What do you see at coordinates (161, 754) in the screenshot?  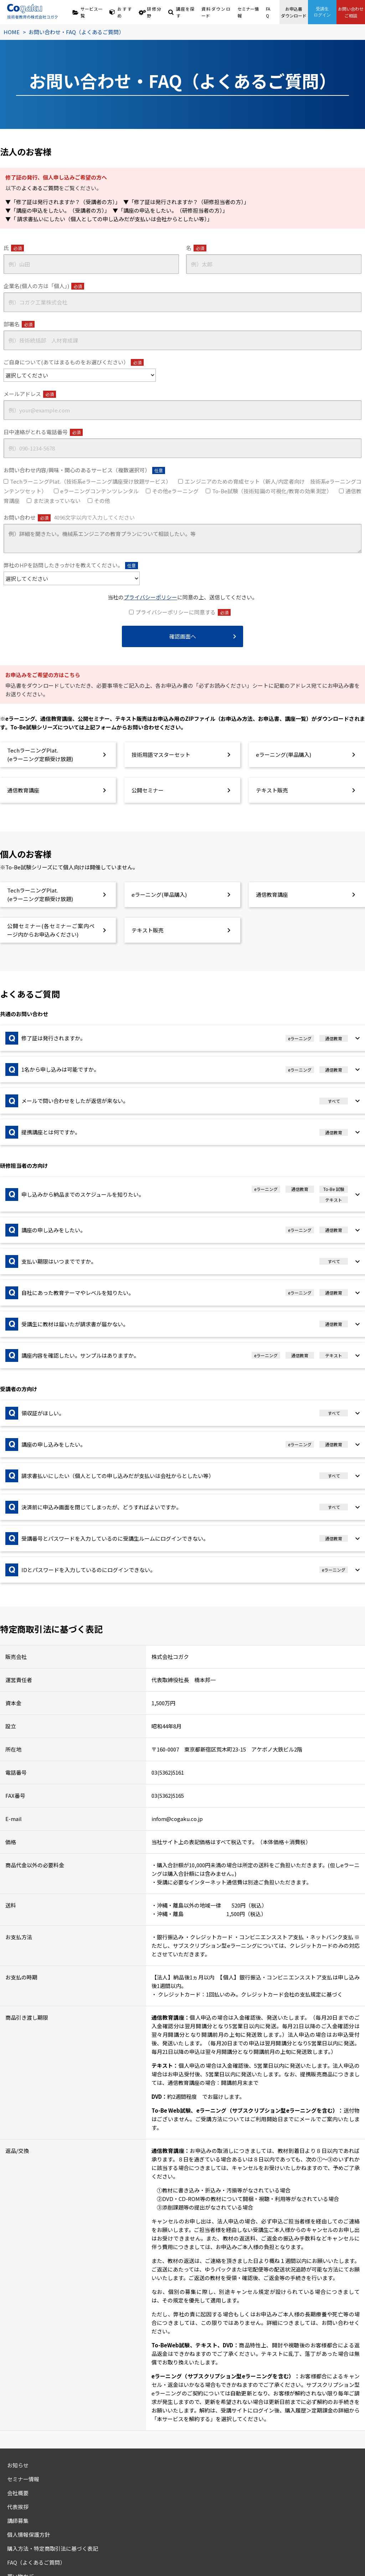 I see `技術用語マスターセット` at bounding box center [161, 754].